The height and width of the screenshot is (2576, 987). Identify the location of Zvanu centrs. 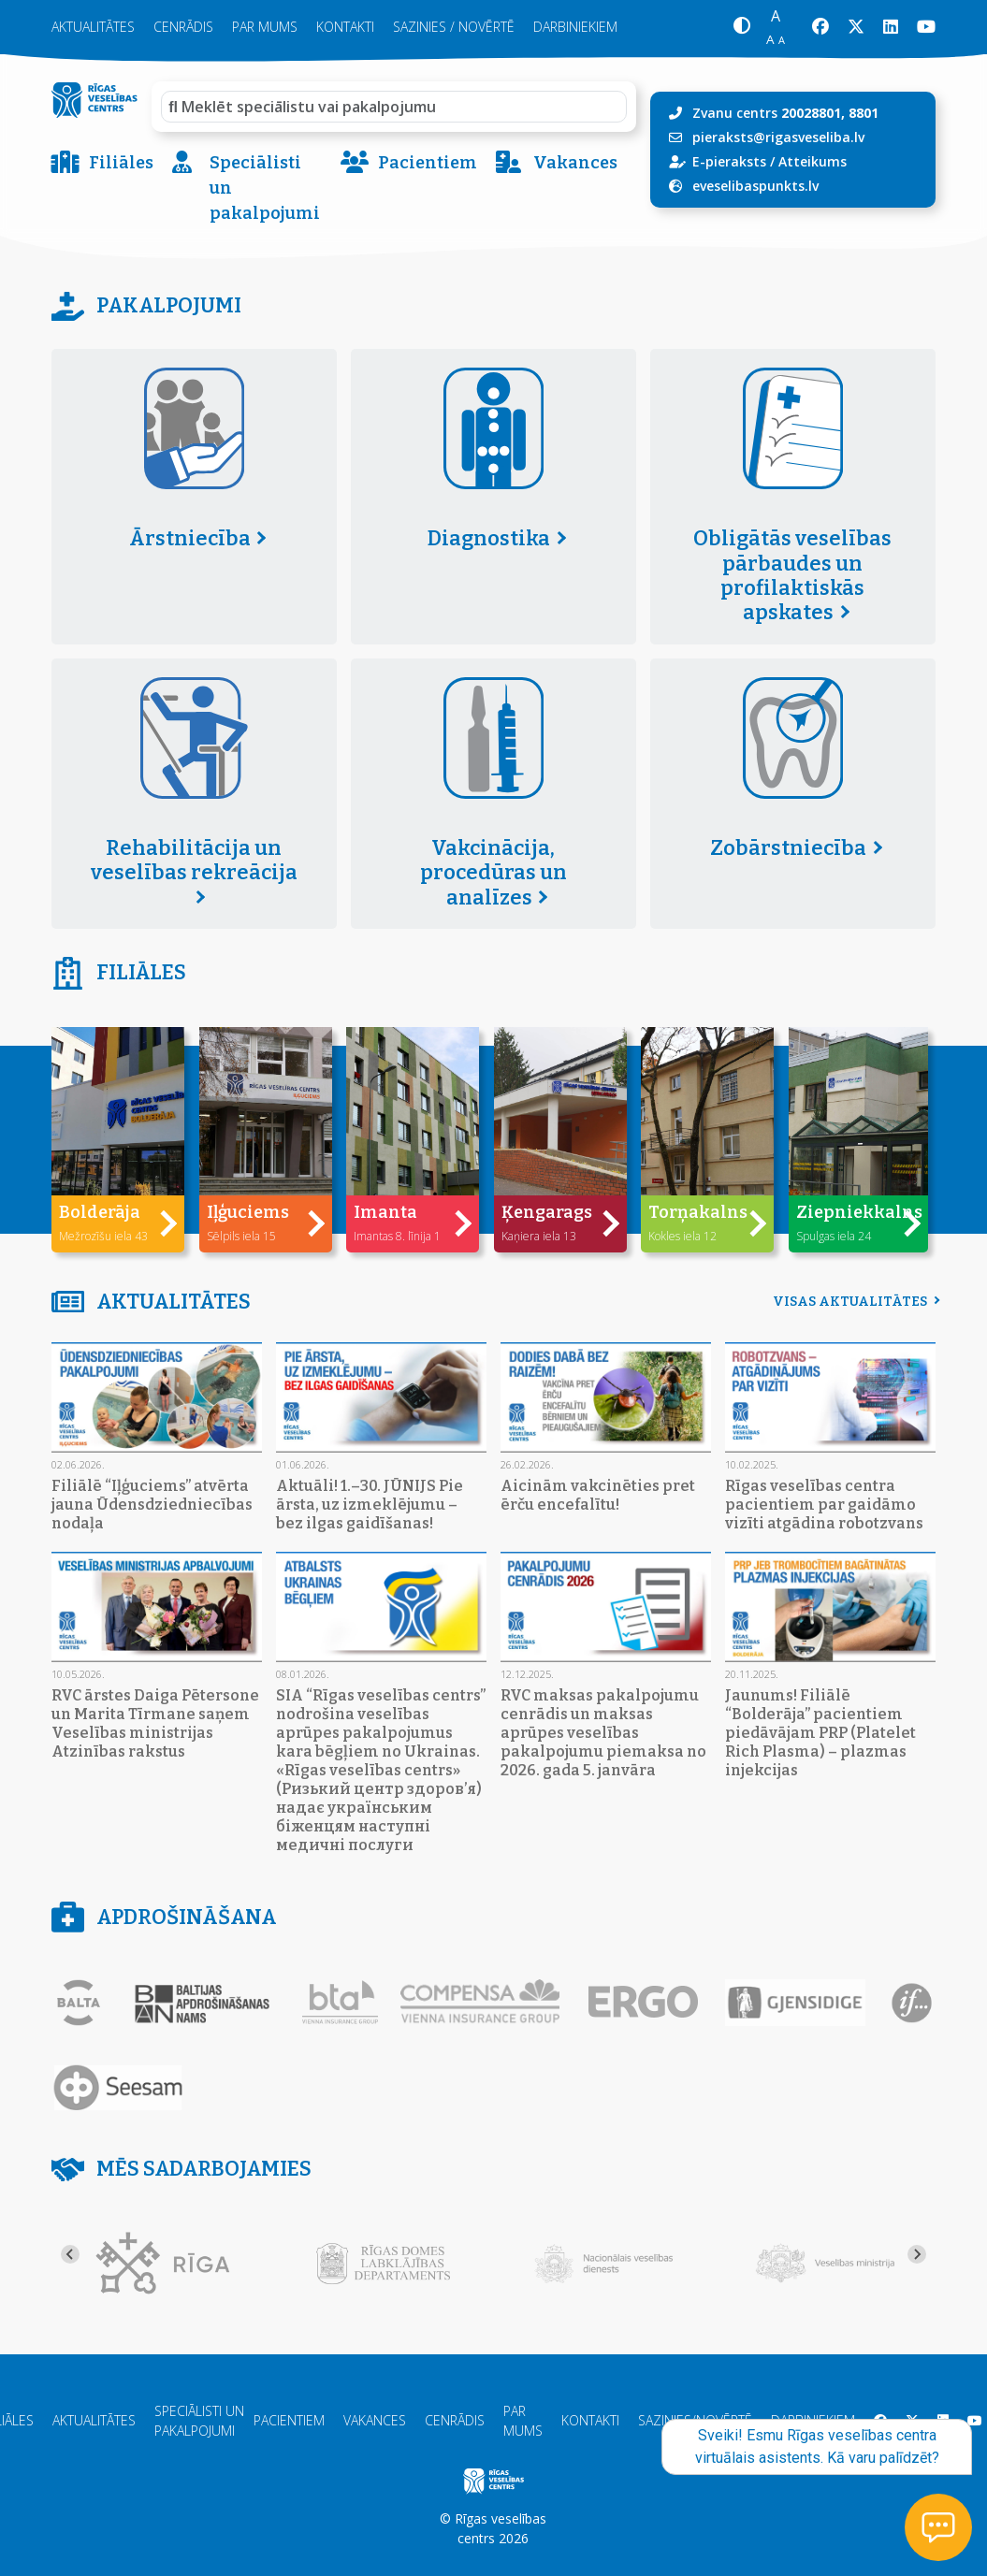
(785, 113).